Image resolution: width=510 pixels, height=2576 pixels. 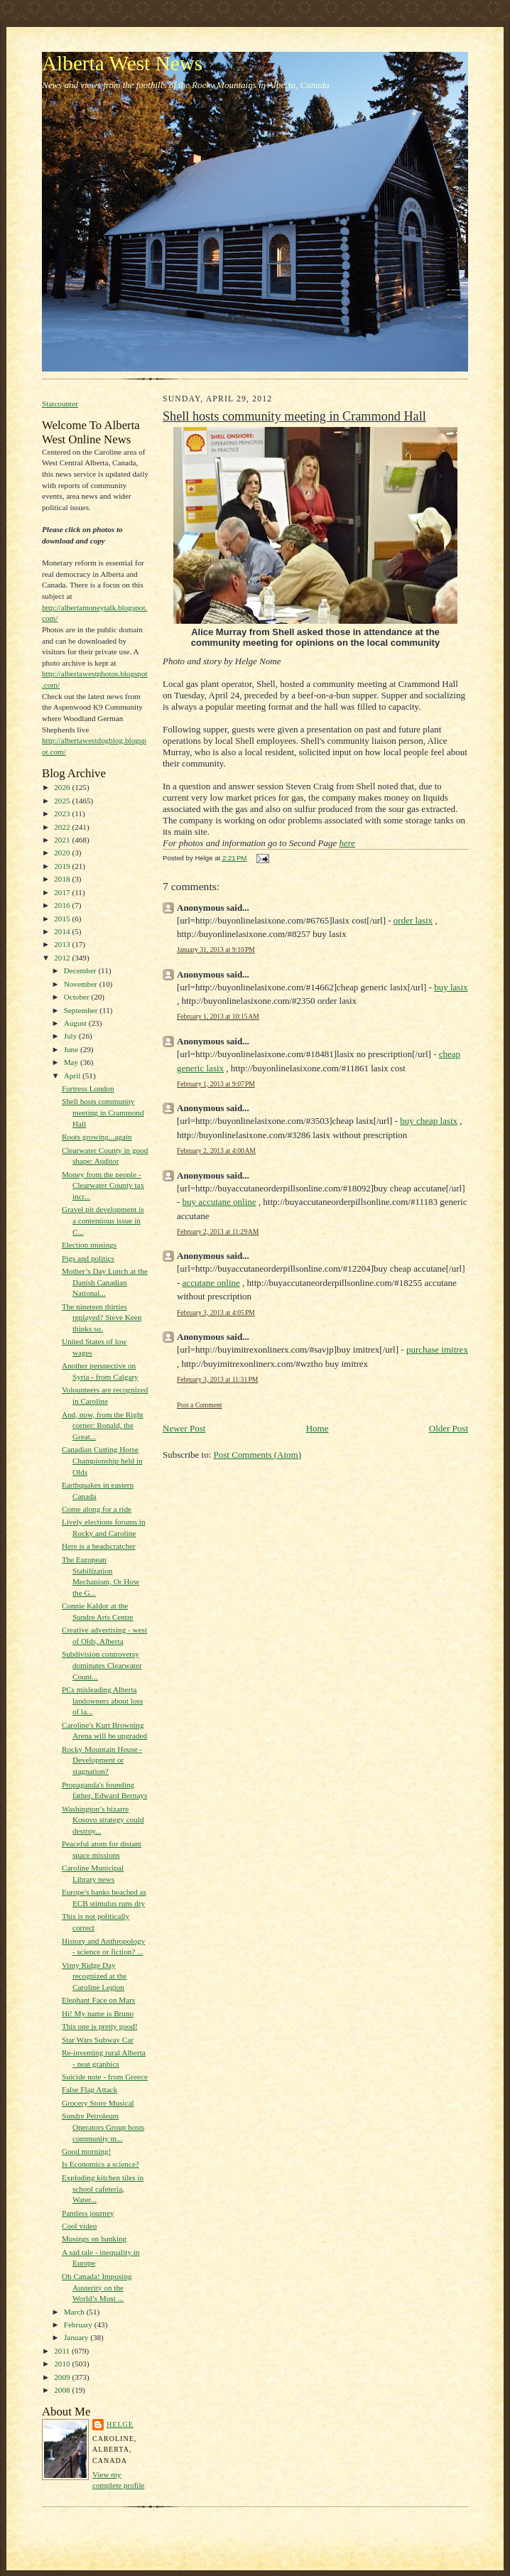 I want to click on February 3, 2013 at 4:05 PM, so click(x=216, y=1312).